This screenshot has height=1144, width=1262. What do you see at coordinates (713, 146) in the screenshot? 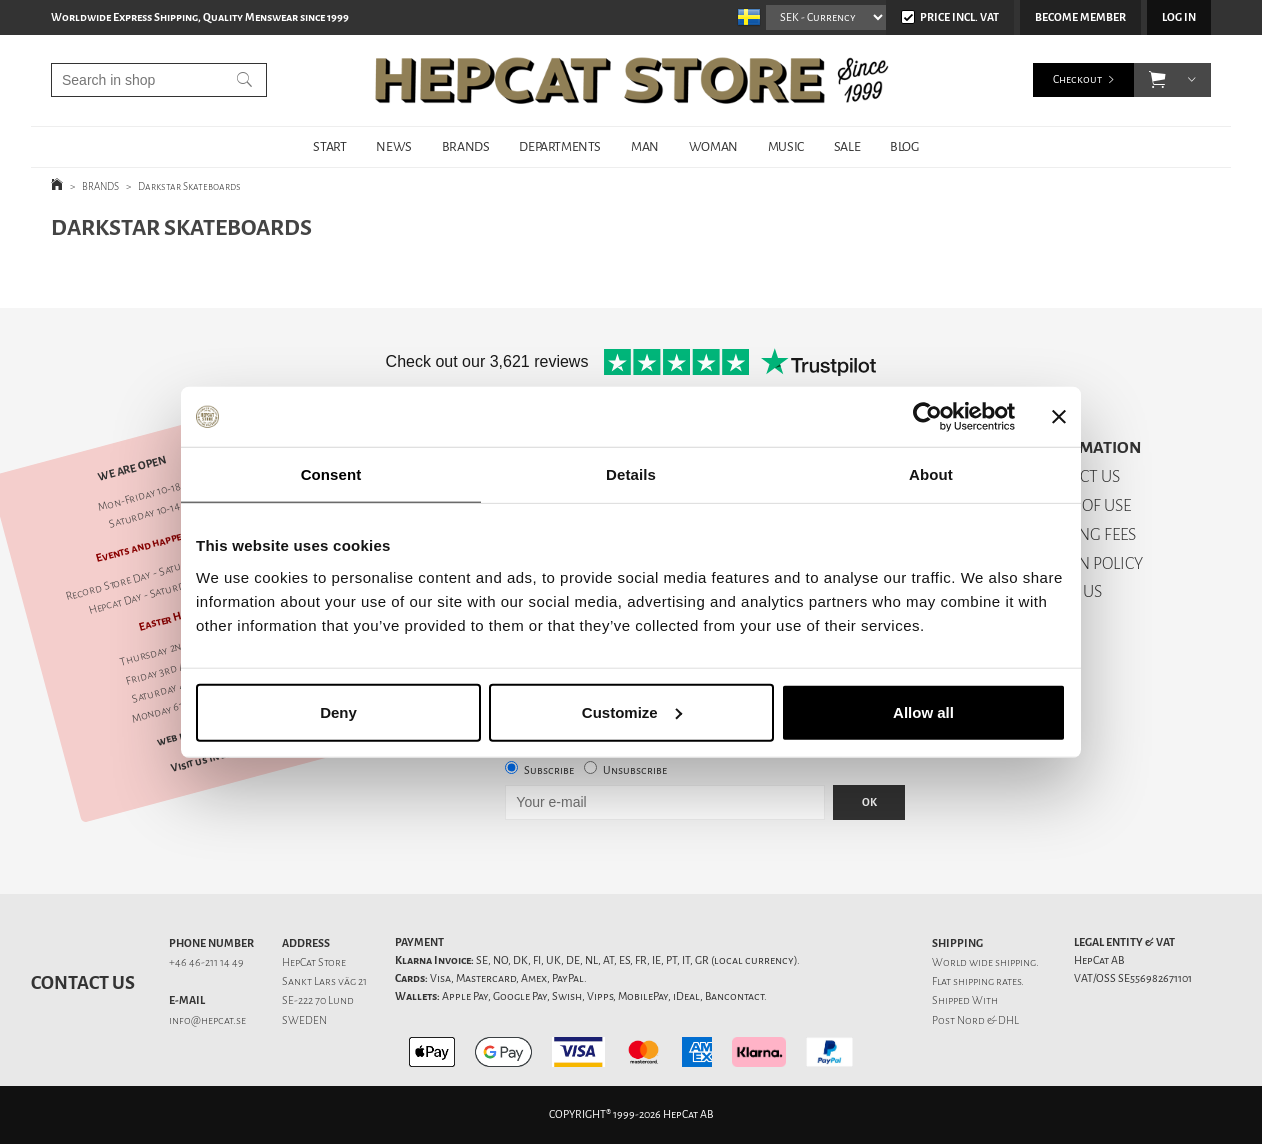
I see `WOMAN` at bounding box center [713, 146].